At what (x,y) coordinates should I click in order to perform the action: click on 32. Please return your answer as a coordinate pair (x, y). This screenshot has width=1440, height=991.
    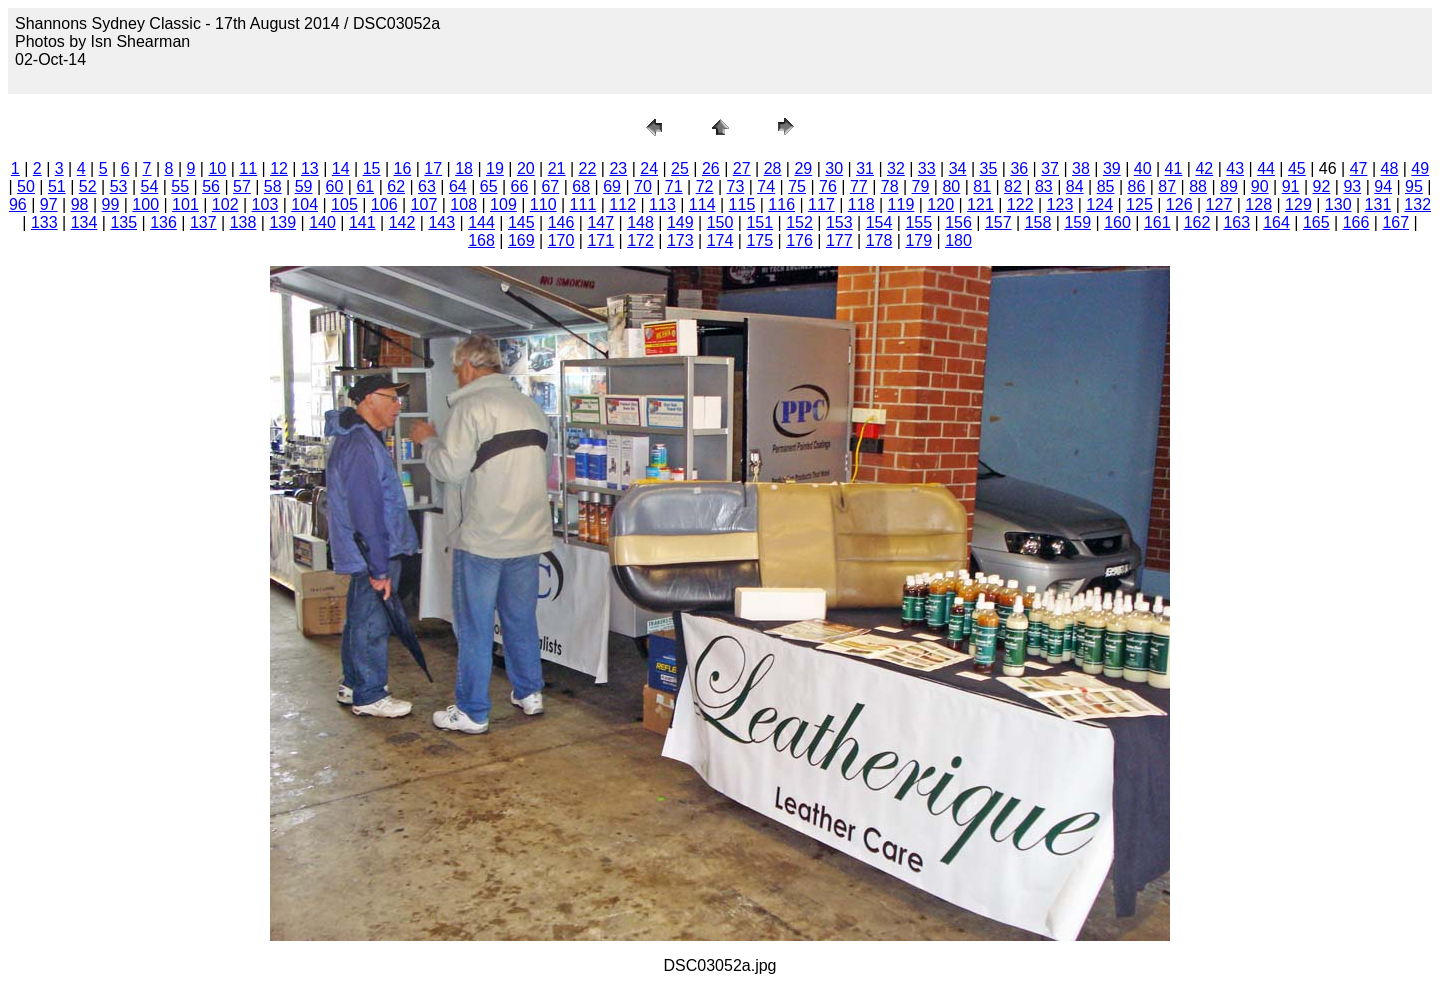
    Looking at the image, I should click on (896, 168).